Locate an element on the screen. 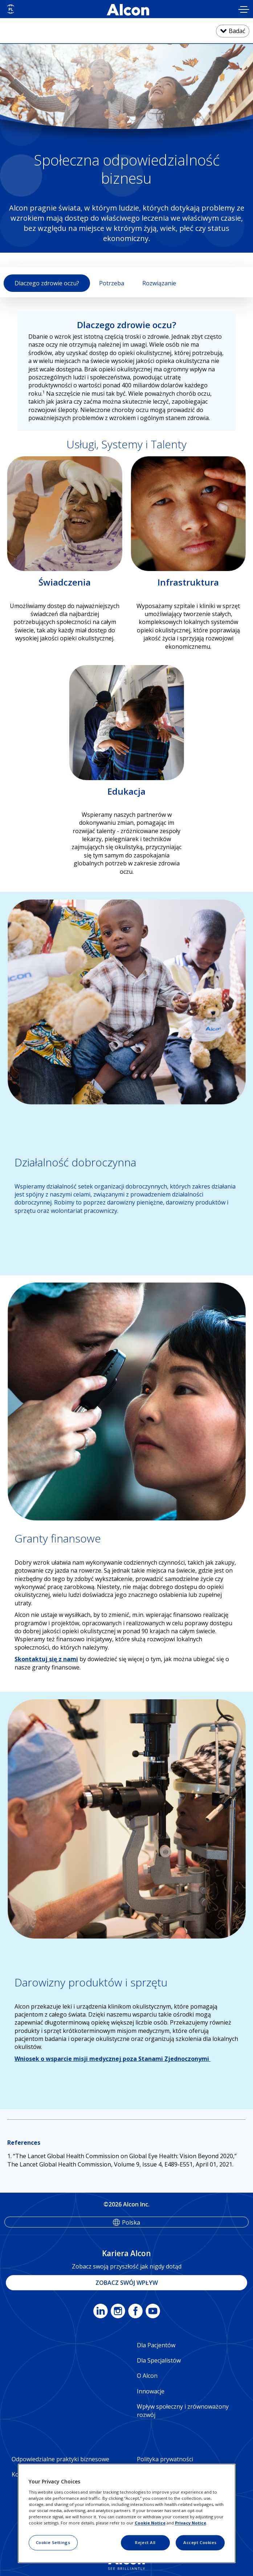  Badać is located at coordinates (237, 31).